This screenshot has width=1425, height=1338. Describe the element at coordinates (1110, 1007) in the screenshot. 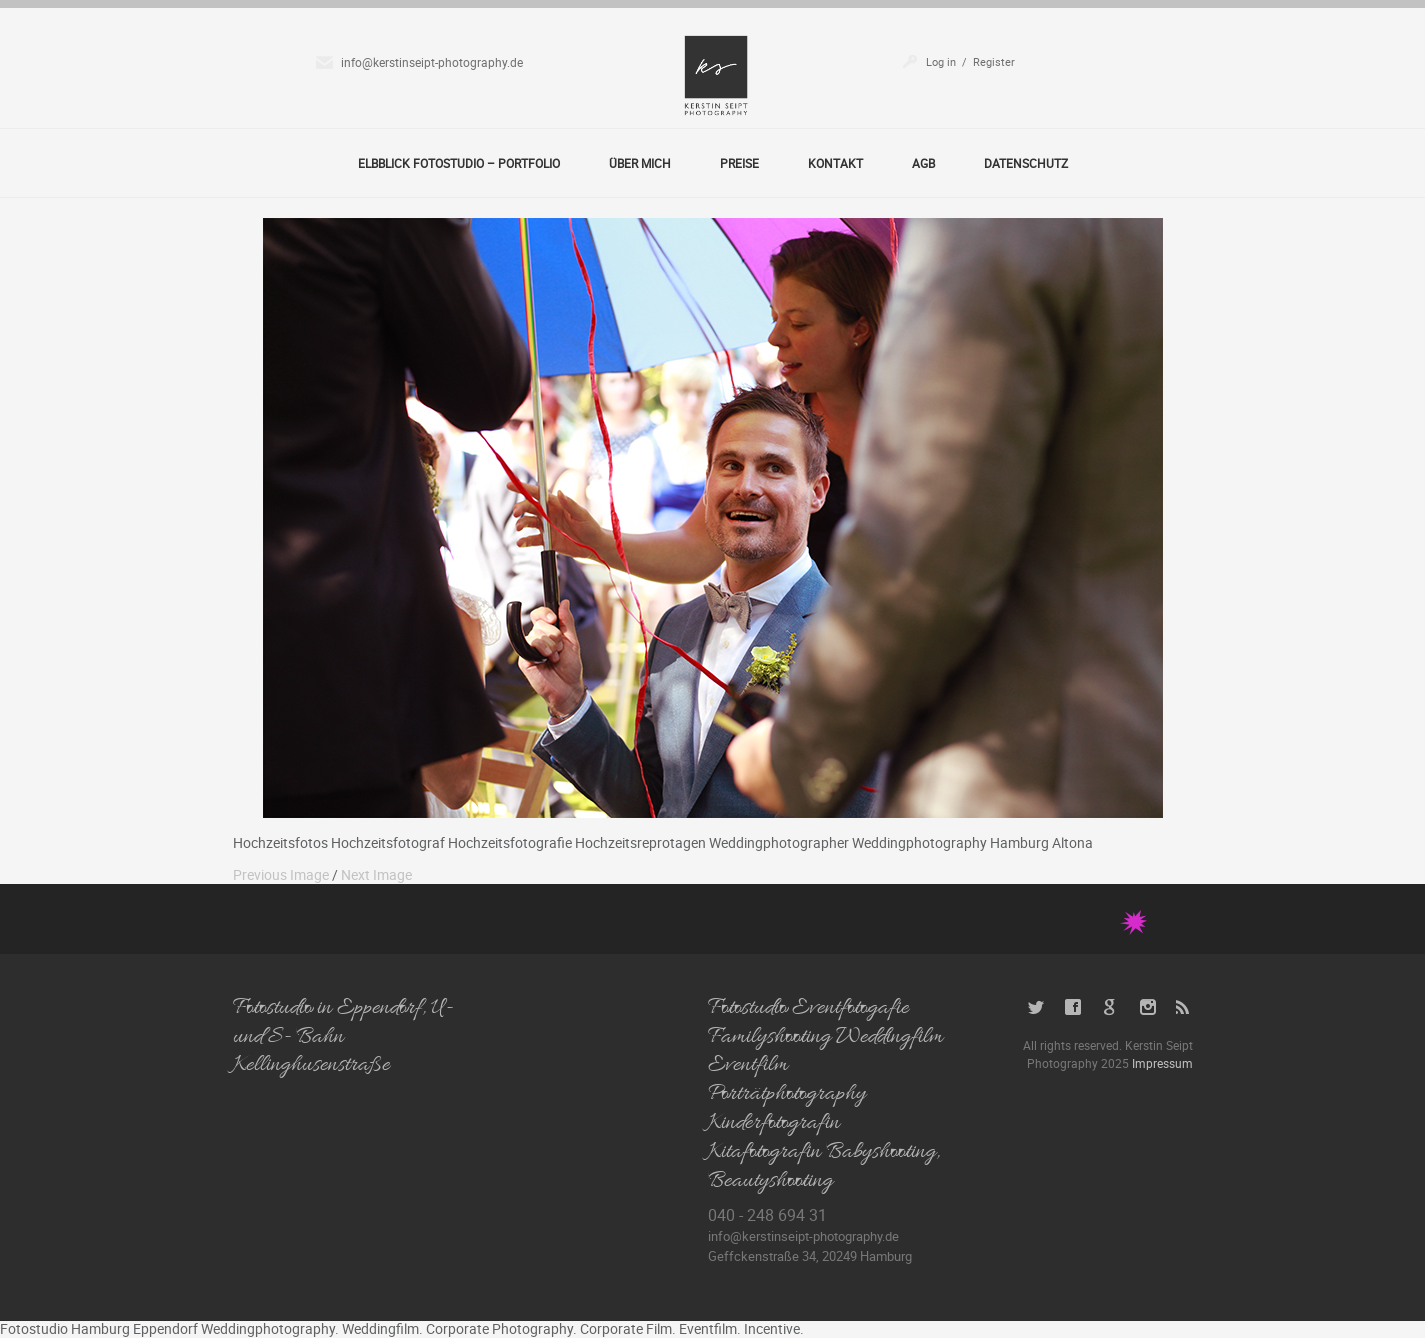

I see `Google+` at that location.